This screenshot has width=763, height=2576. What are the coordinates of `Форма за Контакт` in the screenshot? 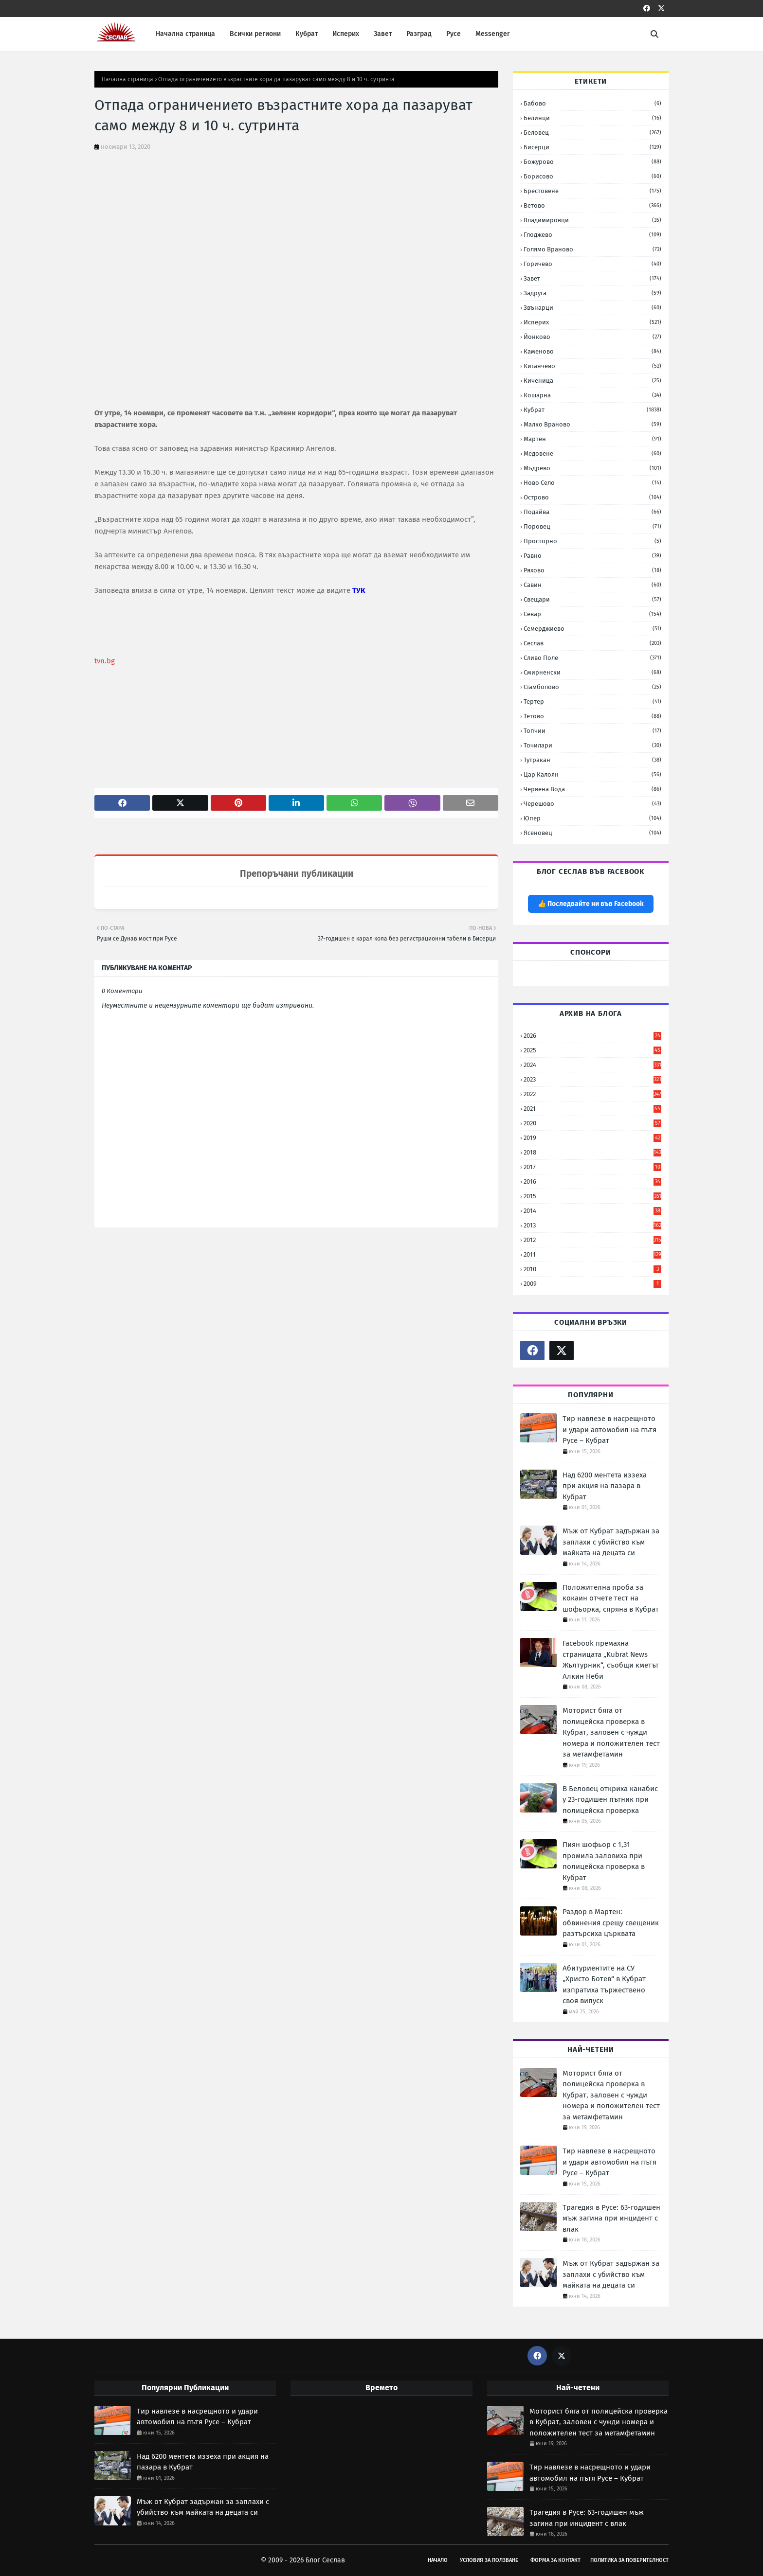 It's located at (555, 2560).